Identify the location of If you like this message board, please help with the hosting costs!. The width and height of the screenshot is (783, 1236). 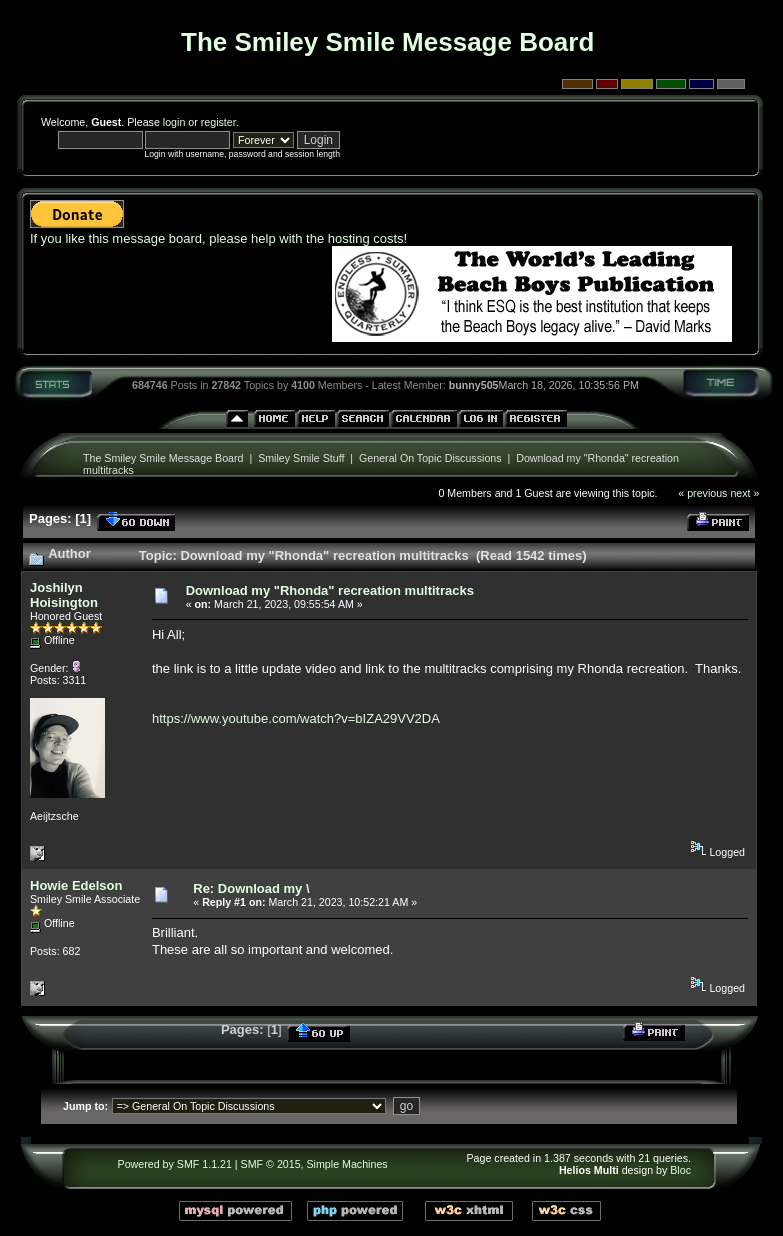
(218, 238).